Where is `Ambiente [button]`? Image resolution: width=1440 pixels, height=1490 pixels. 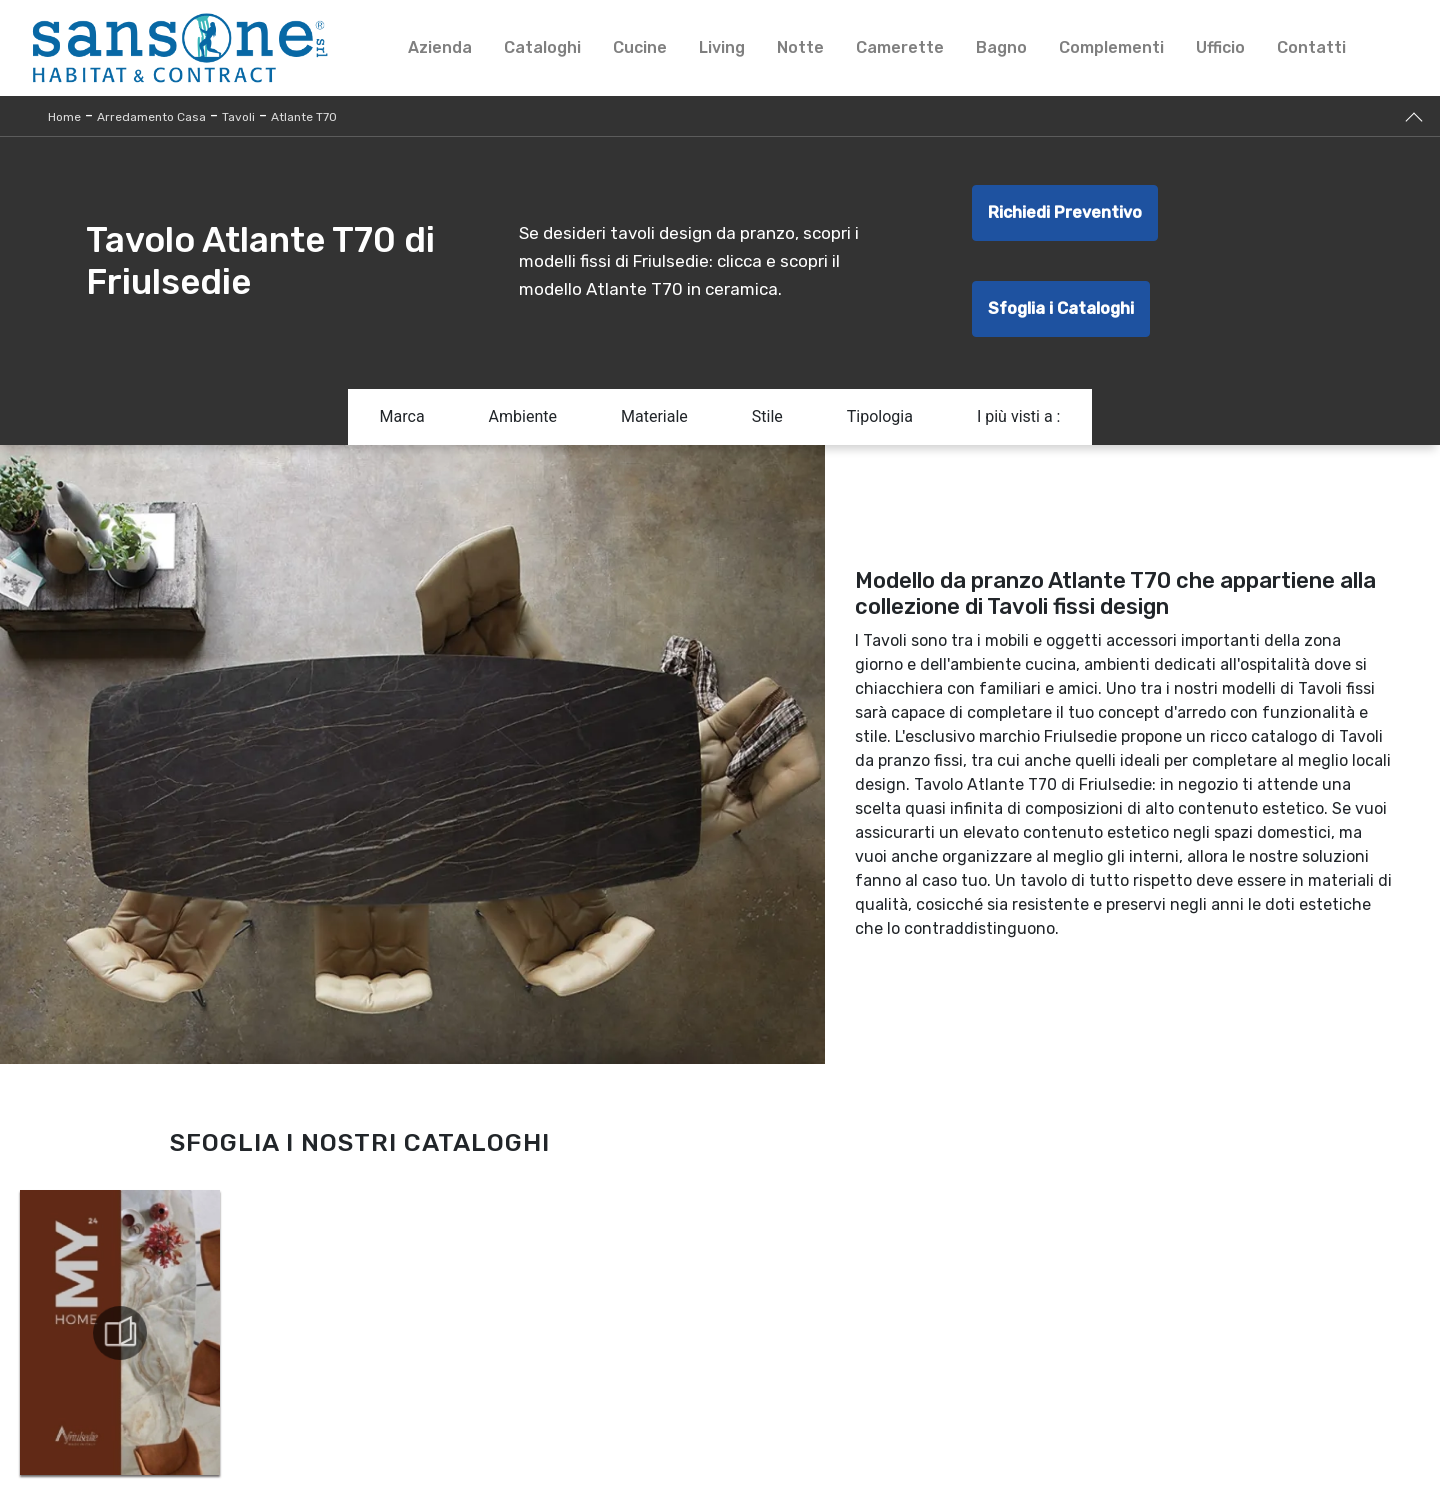 Ambiente [button] is located at coordinates (523, 416).